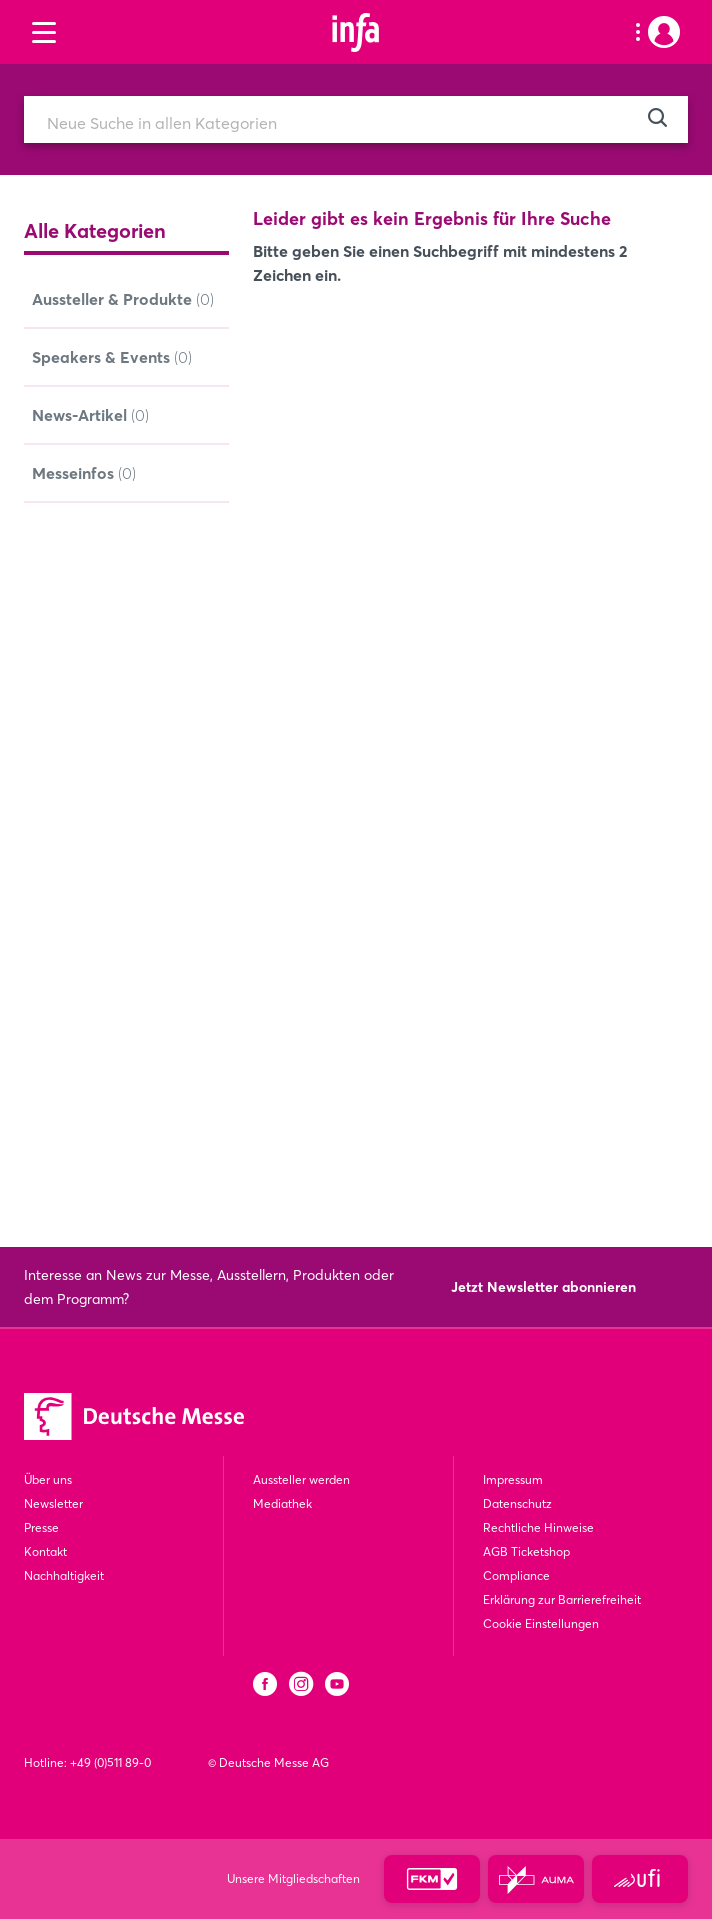  I want to click on Über uns, so click(48, 1479).